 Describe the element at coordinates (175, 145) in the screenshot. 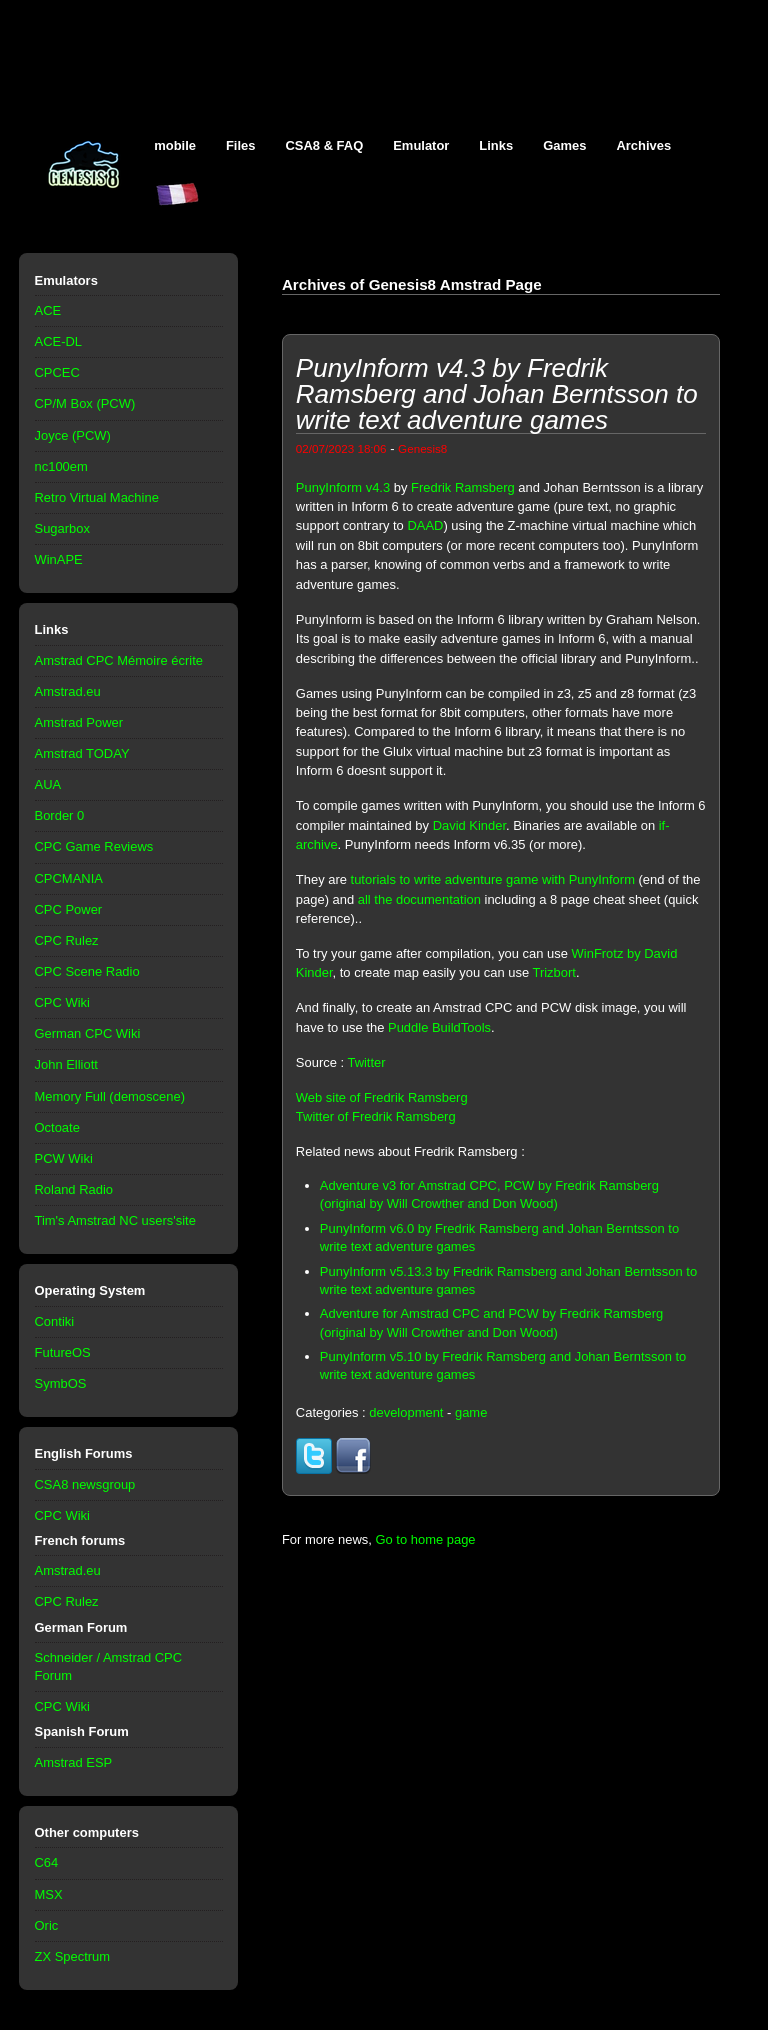

I see `mobile` at that location.